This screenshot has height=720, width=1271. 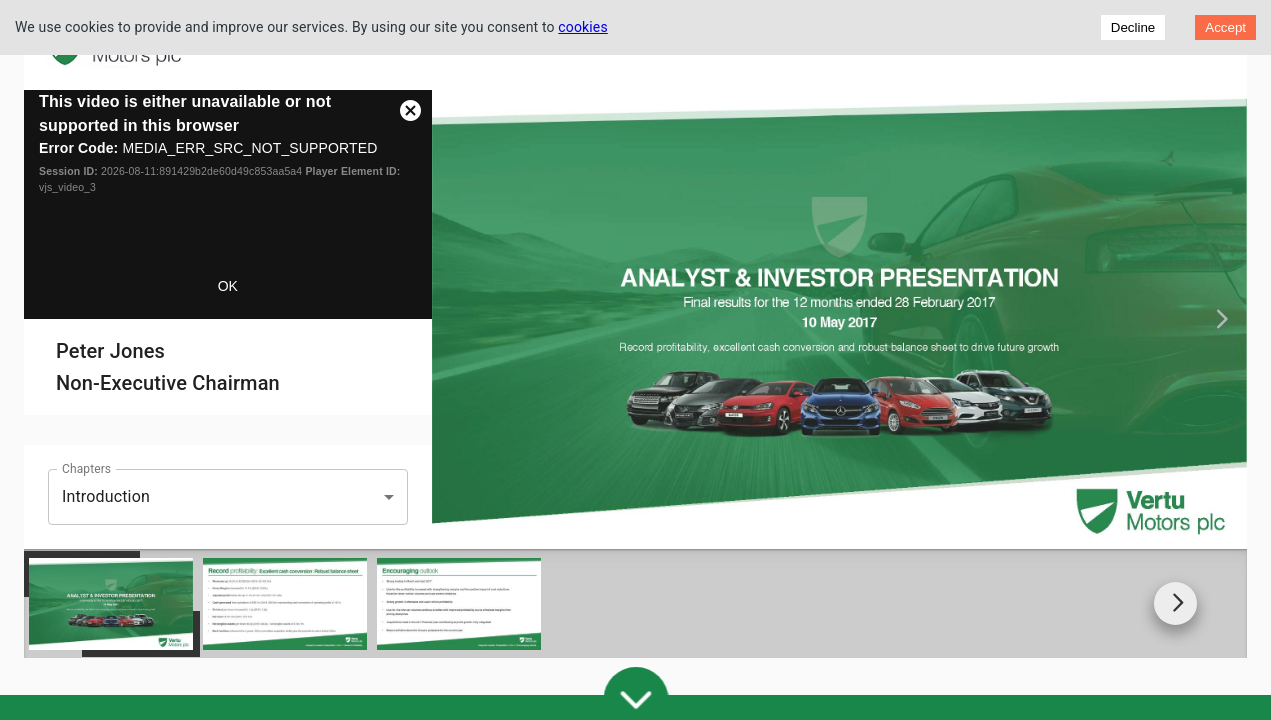 What do you see at coordinates (1133, 27) in the screenshot?
I see `Decline [Decline cookies]` at bounding box center [1133, 27].